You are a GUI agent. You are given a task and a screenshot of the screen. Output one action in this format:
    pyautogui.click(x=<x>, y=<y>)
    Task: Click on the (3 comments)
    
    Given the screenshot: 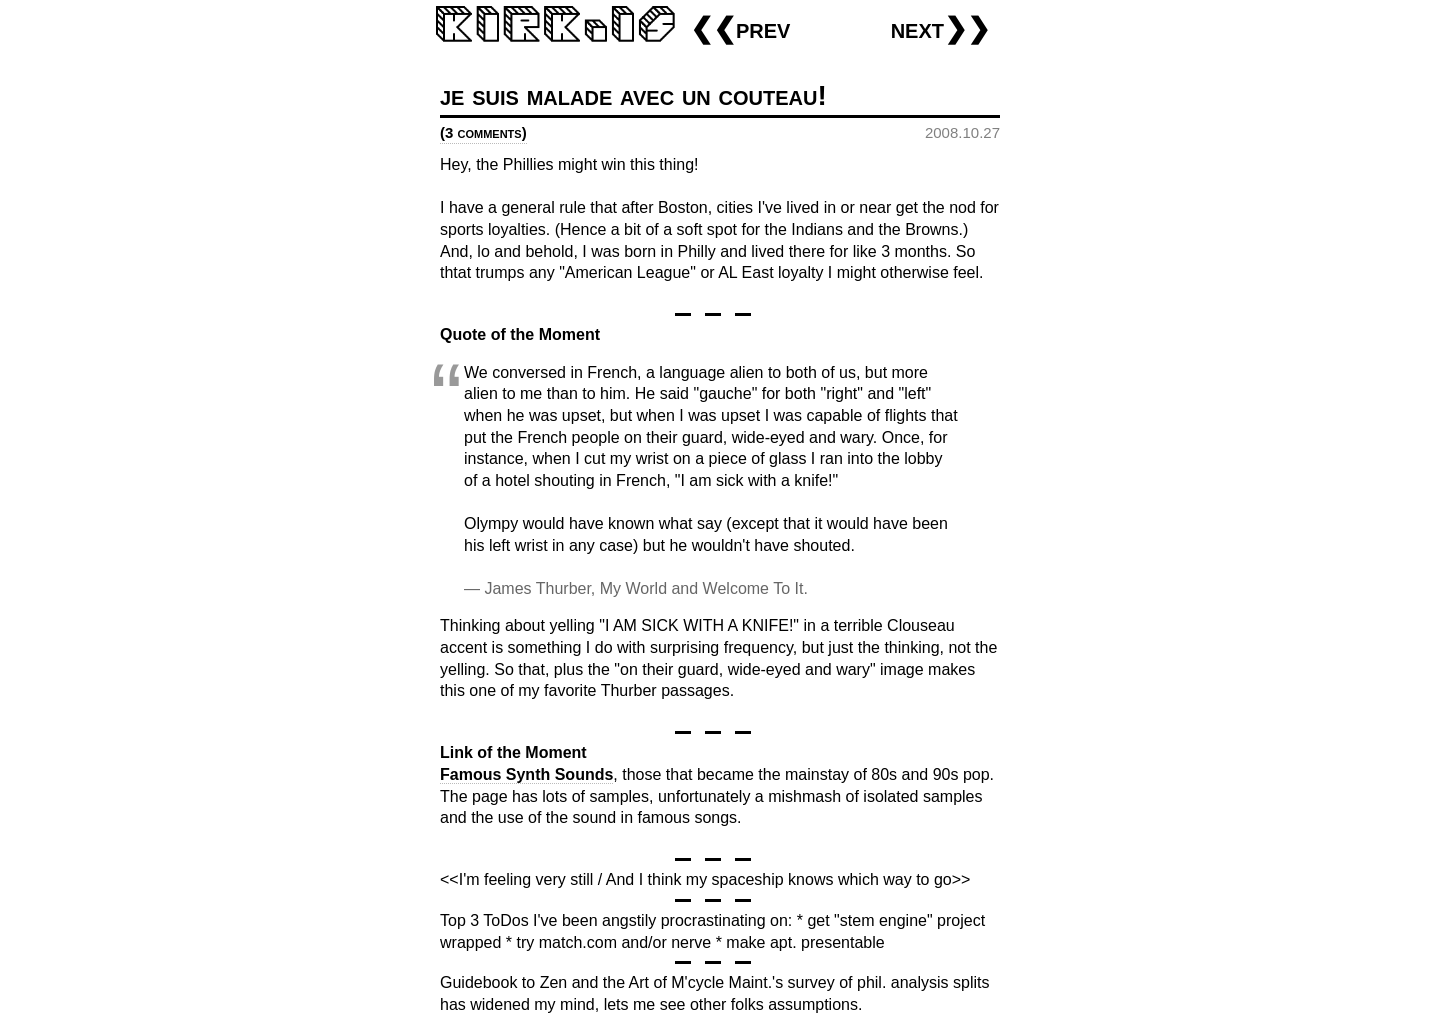 What is the action you would take?
    pyautogui.click(x=483, y=132)
    